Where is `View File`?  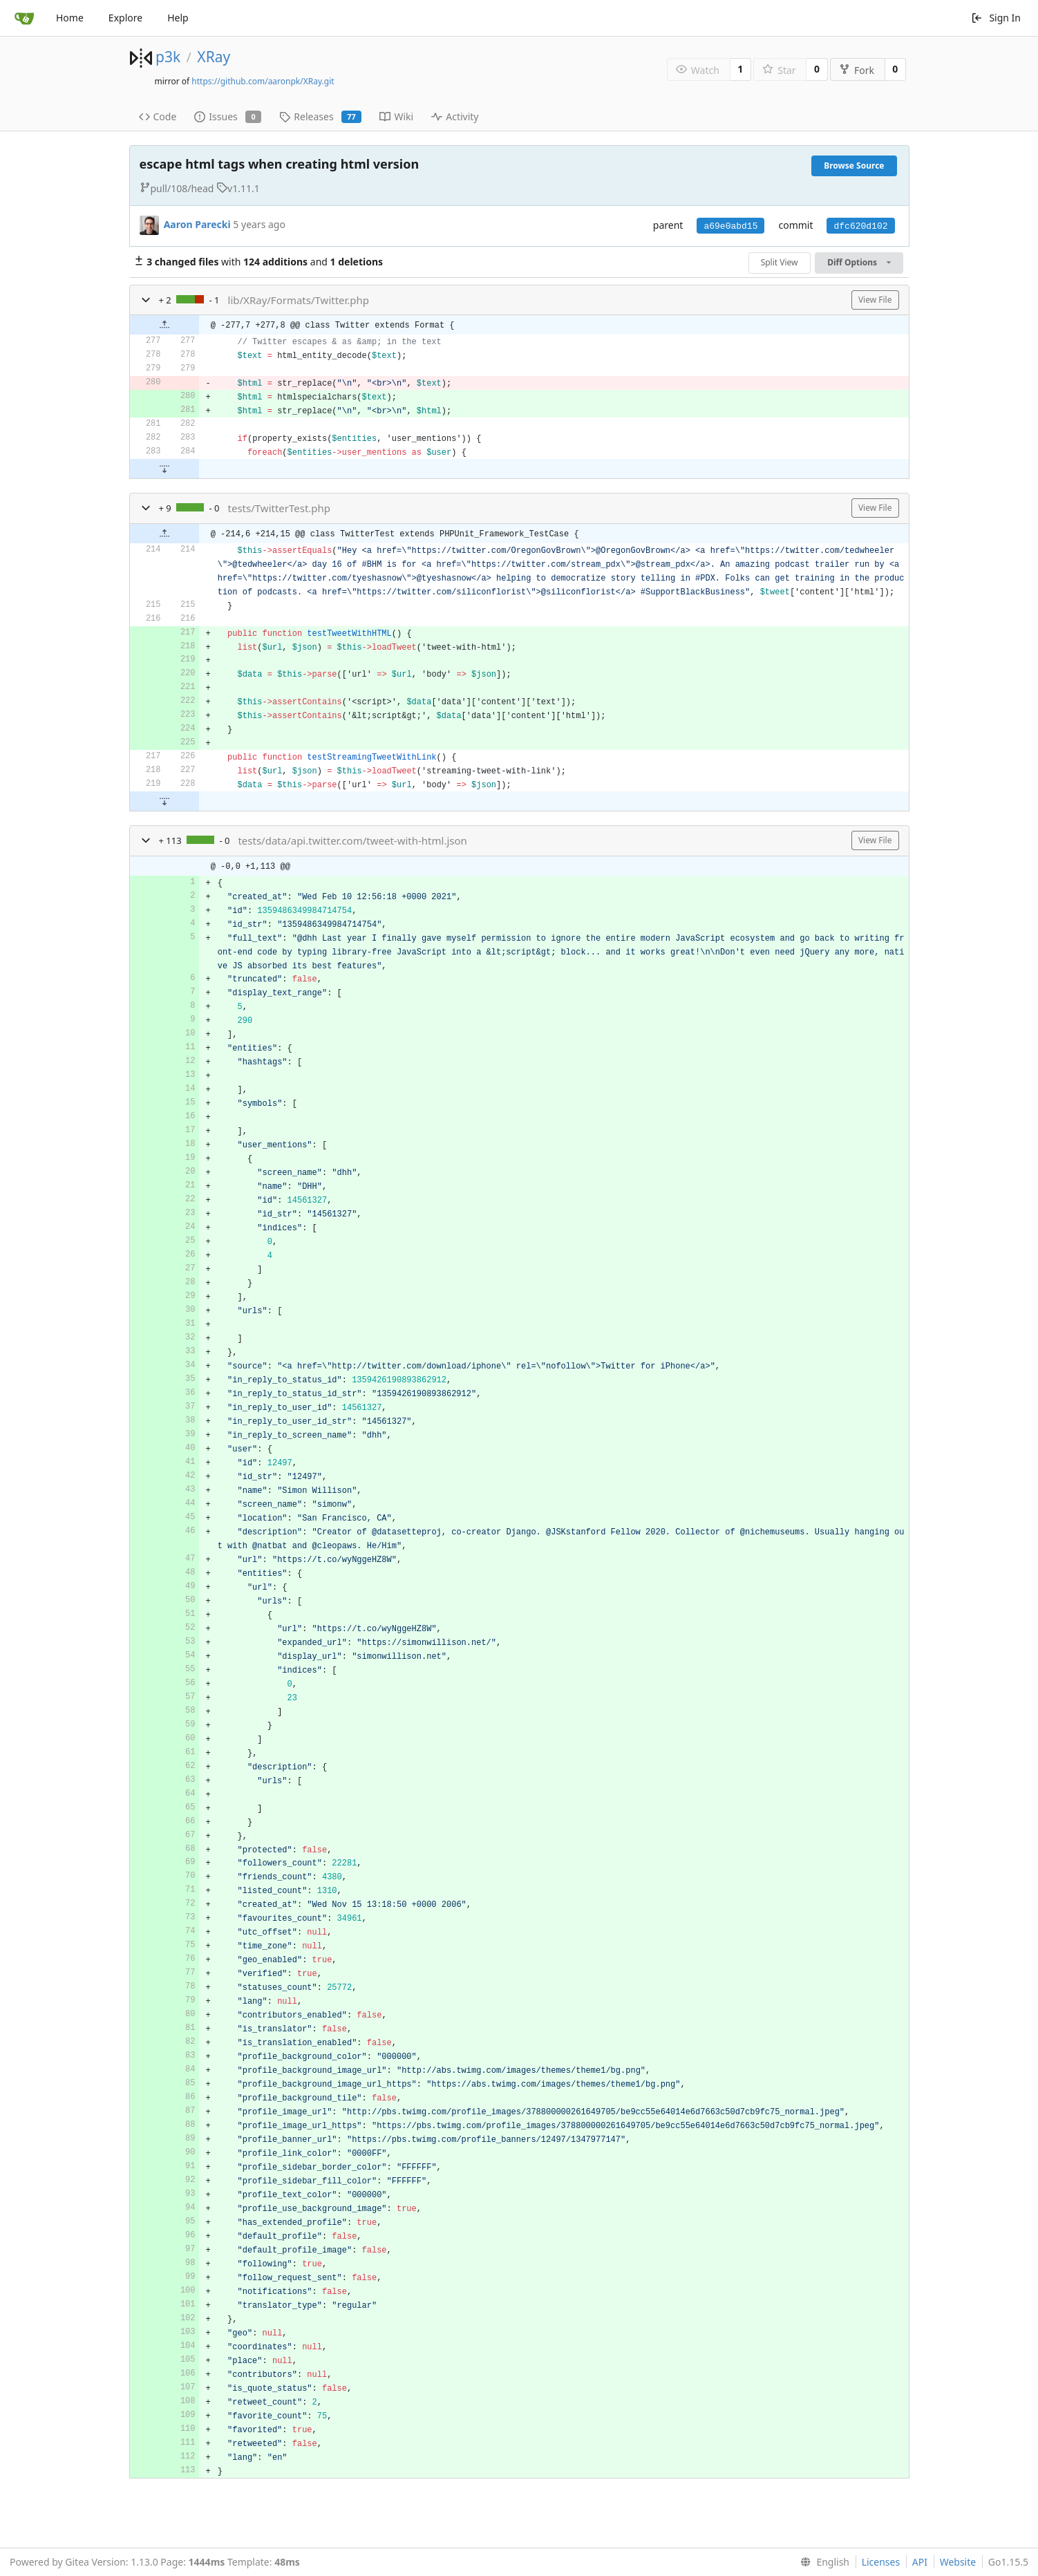 View File is located at coordinates (875, 299).